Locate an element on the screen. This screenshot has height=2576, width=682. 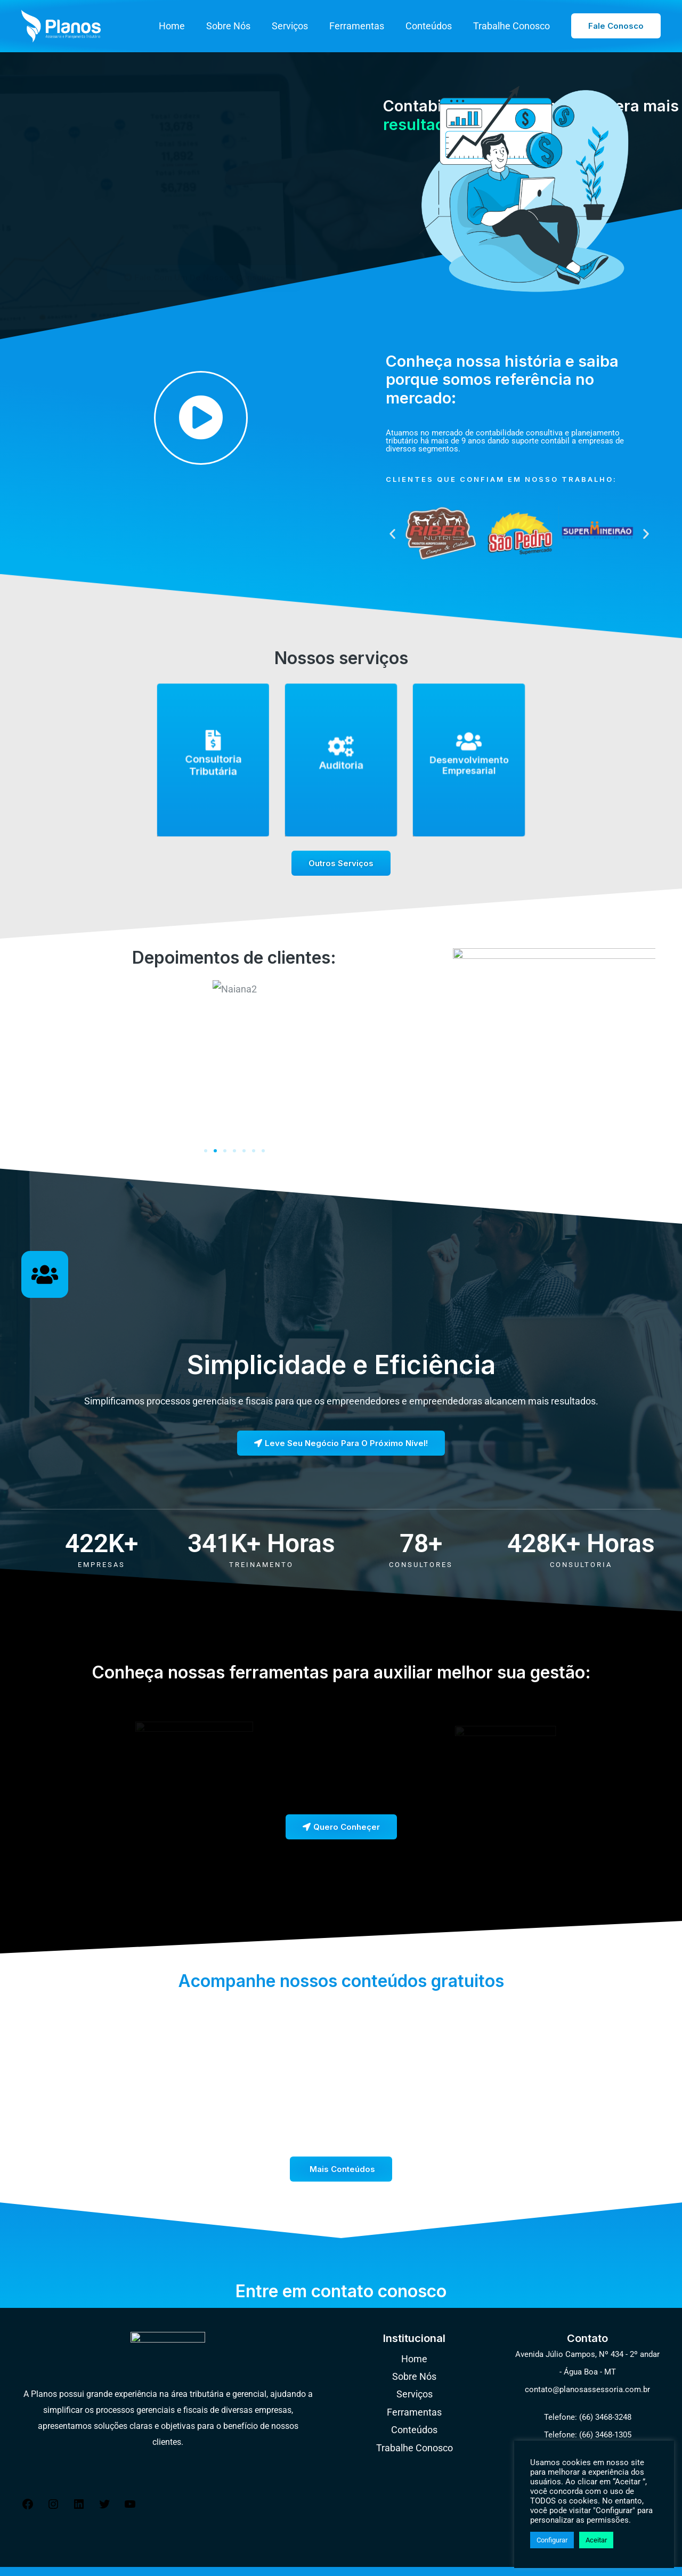
Sobre Nós is located at coordinates (238, 25).